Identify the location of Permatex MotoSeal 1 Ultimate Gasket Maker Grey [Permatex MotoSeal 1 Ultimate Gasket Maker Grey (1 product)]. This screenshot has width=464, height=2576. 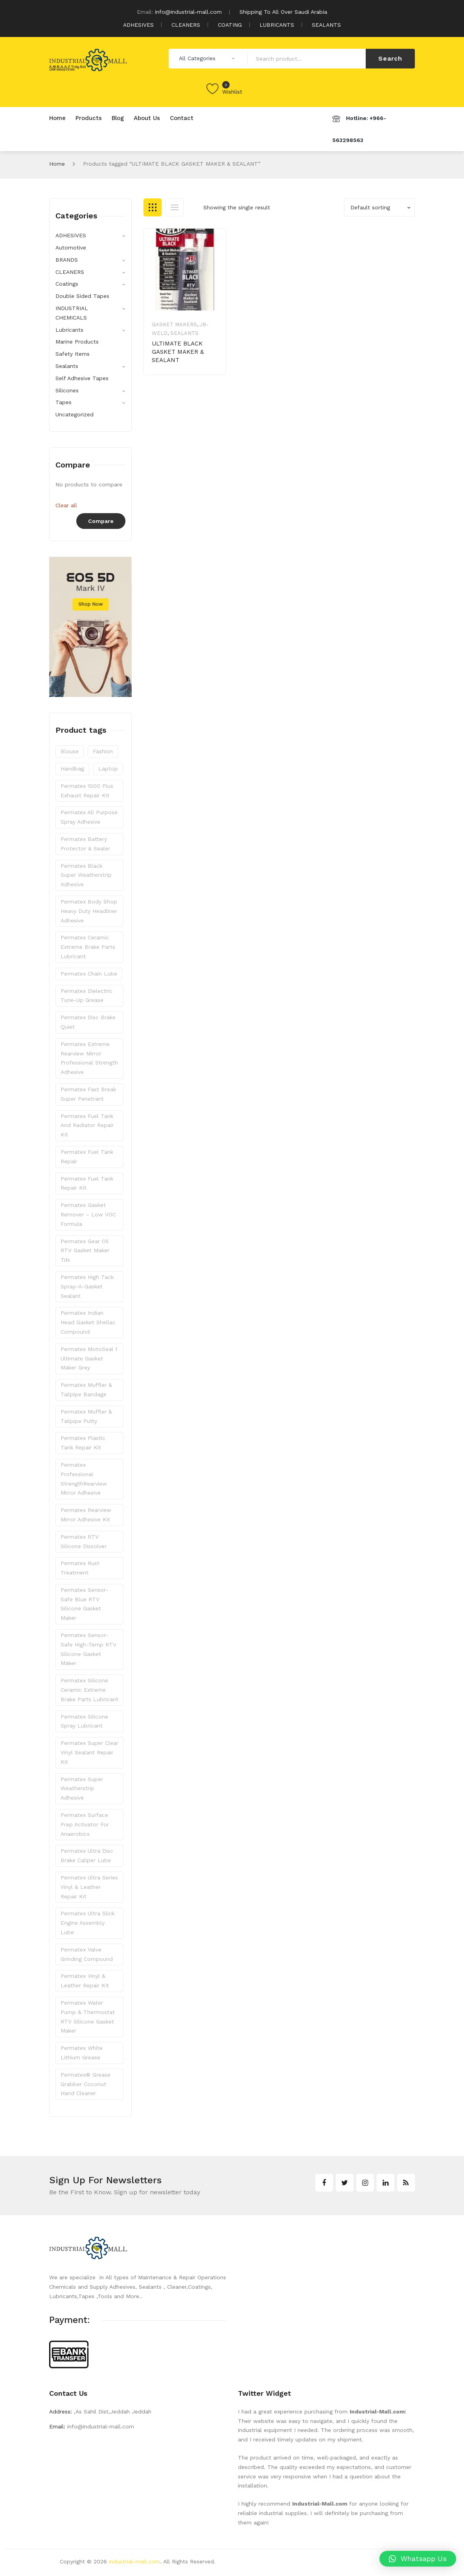
(89, 1358).